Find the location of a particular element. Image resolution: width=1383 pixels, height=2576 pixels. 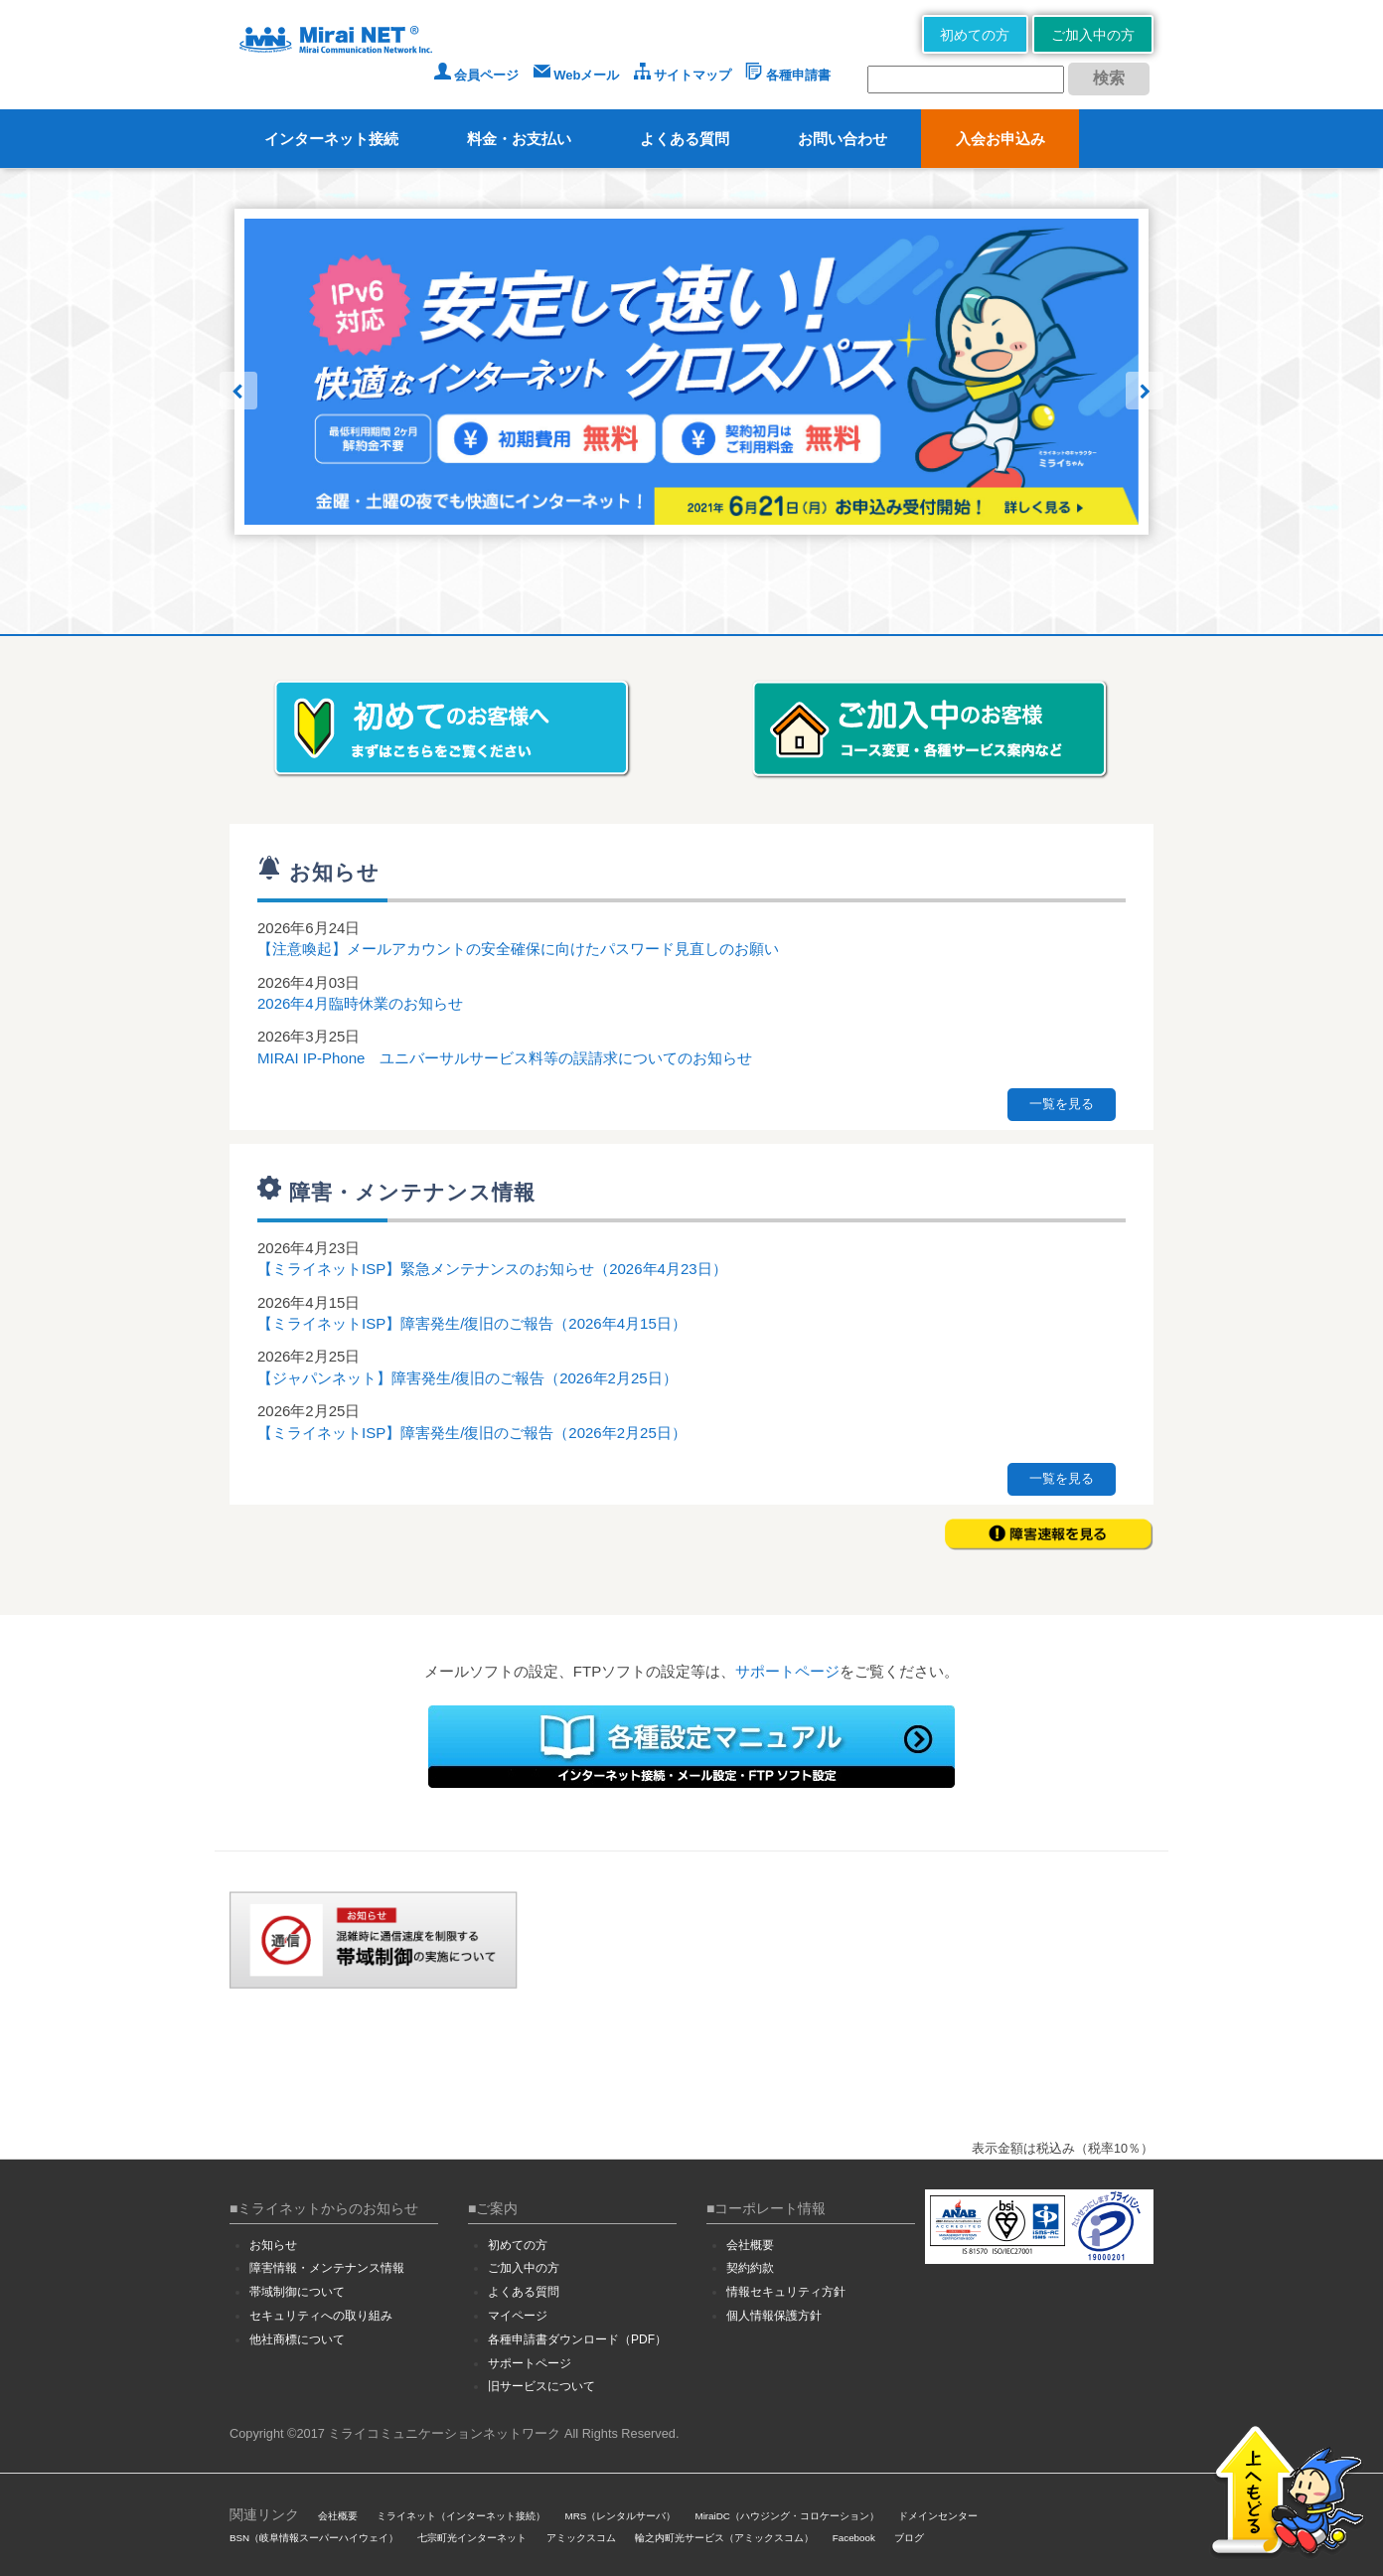

MRS（レンタルサーバ） is located at coordinates (621, 2515).